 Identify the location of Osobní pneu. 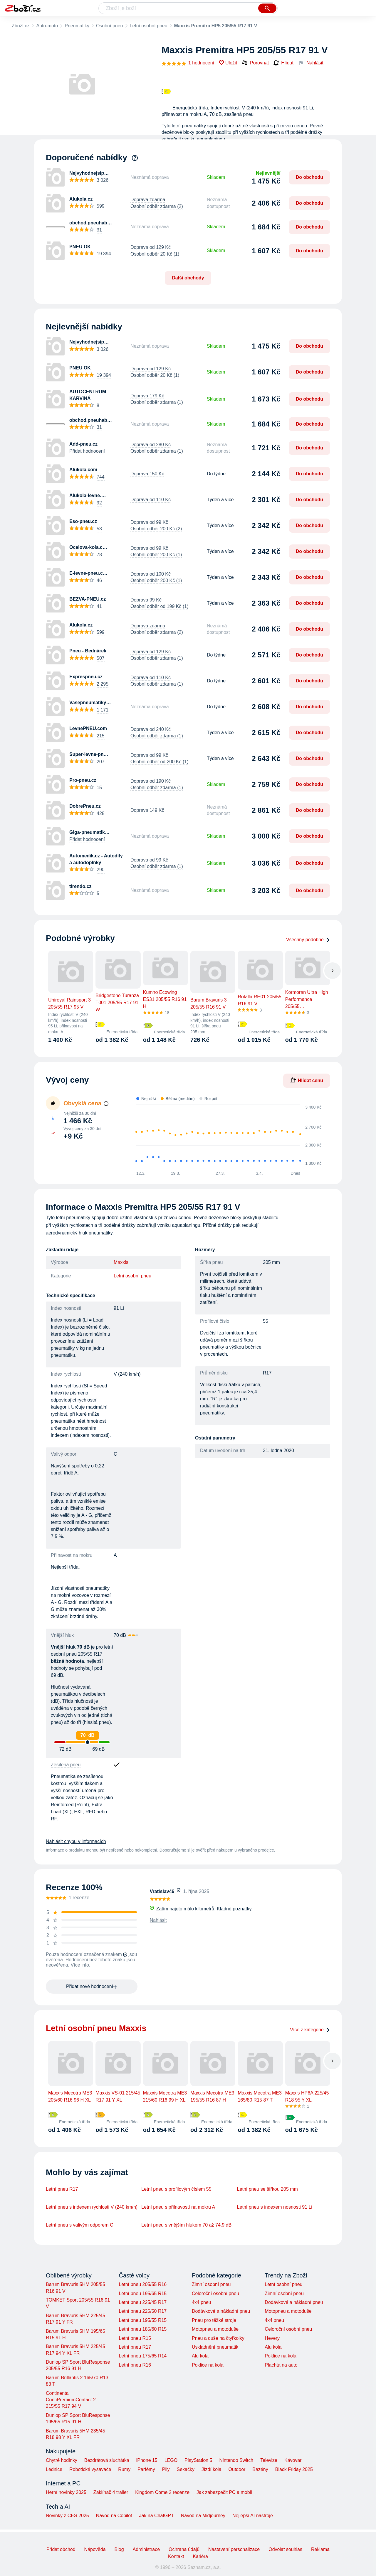
(109, 25).